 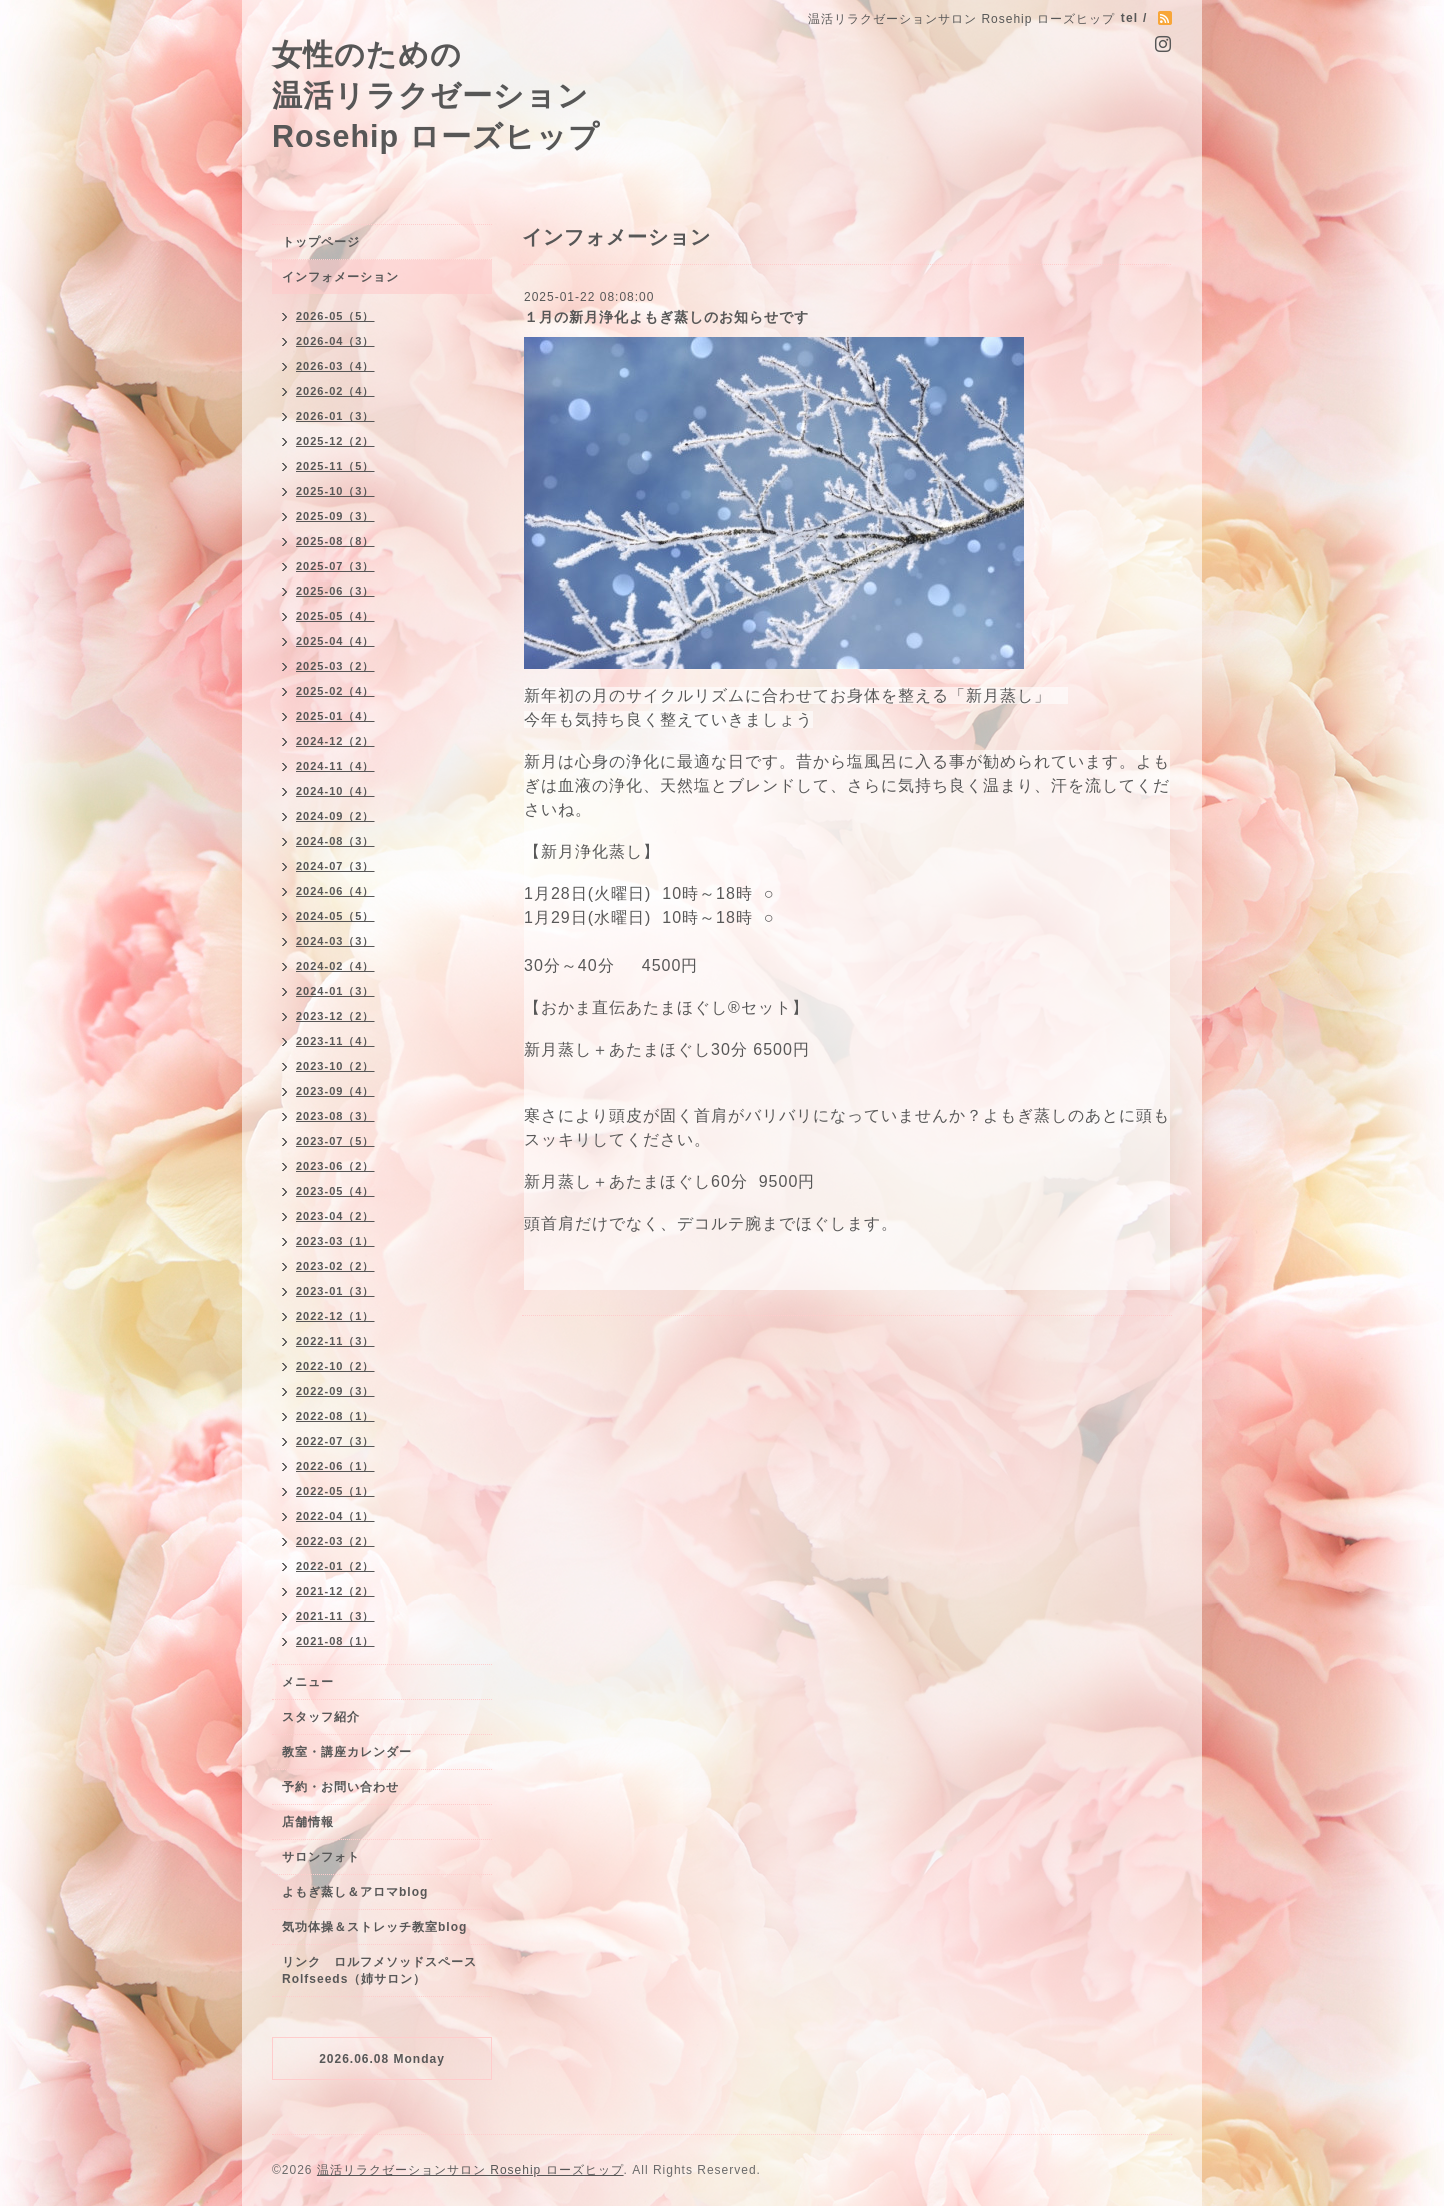 I want to click on １月の新月浄化よもぎ蒸しのお知らせです, so click(x=666, y=317).